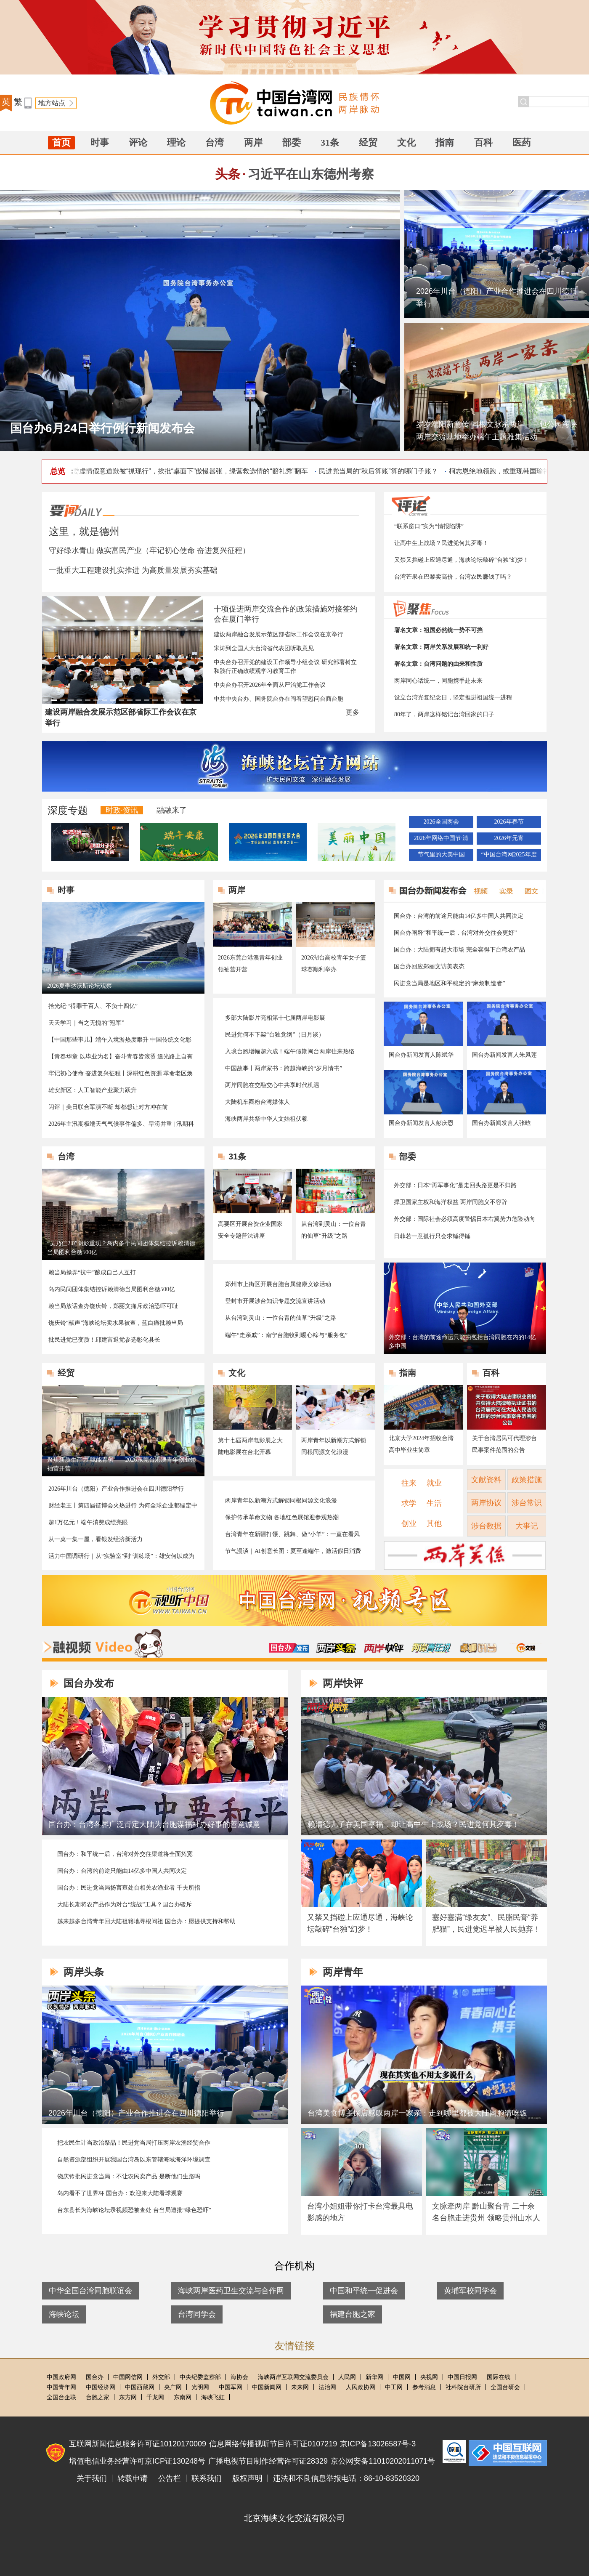 Image resolution: width=589 pixels, height=2576 pixels. Describe the element at coordinates (360, 2387) in the screenshot. I see `人民政协网` at that location.